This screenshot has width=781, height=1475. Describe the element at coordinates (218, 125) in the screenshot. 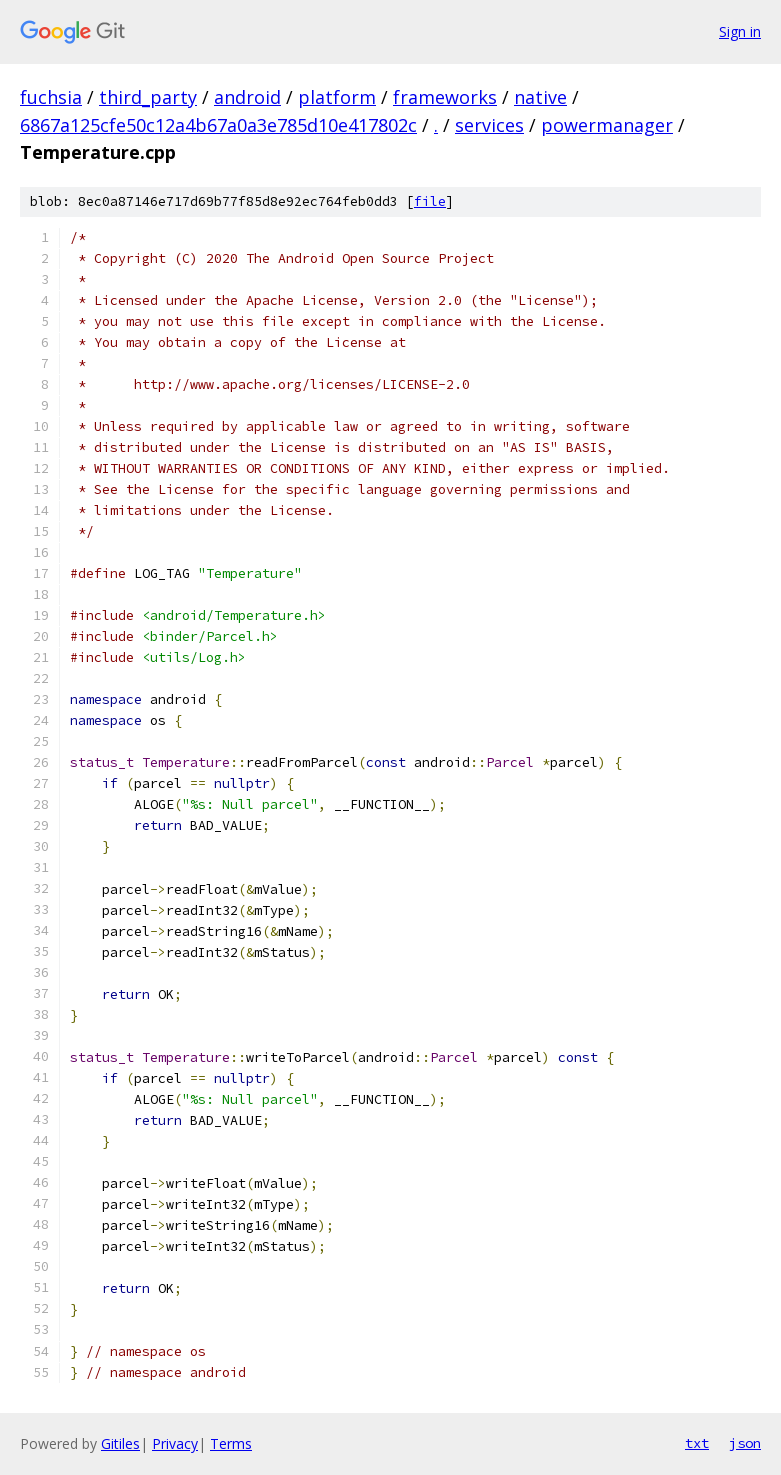

I see `6867a125cfe50c12a4b67a0a3e785d10e417802c` at that location.